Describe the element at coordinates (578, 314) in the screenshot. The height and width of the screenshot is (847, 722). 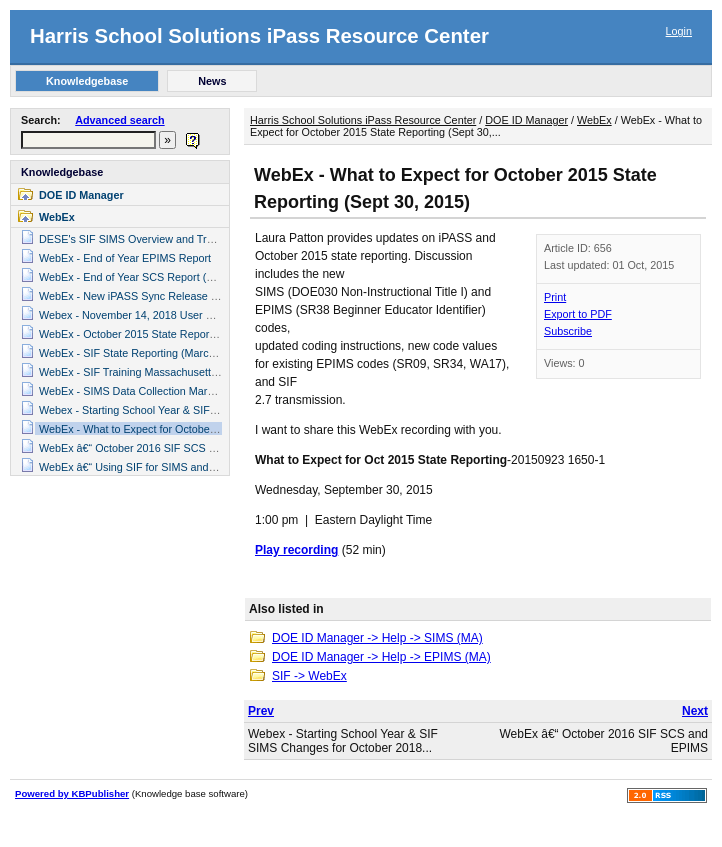
I see `Export to PDF` at that location.